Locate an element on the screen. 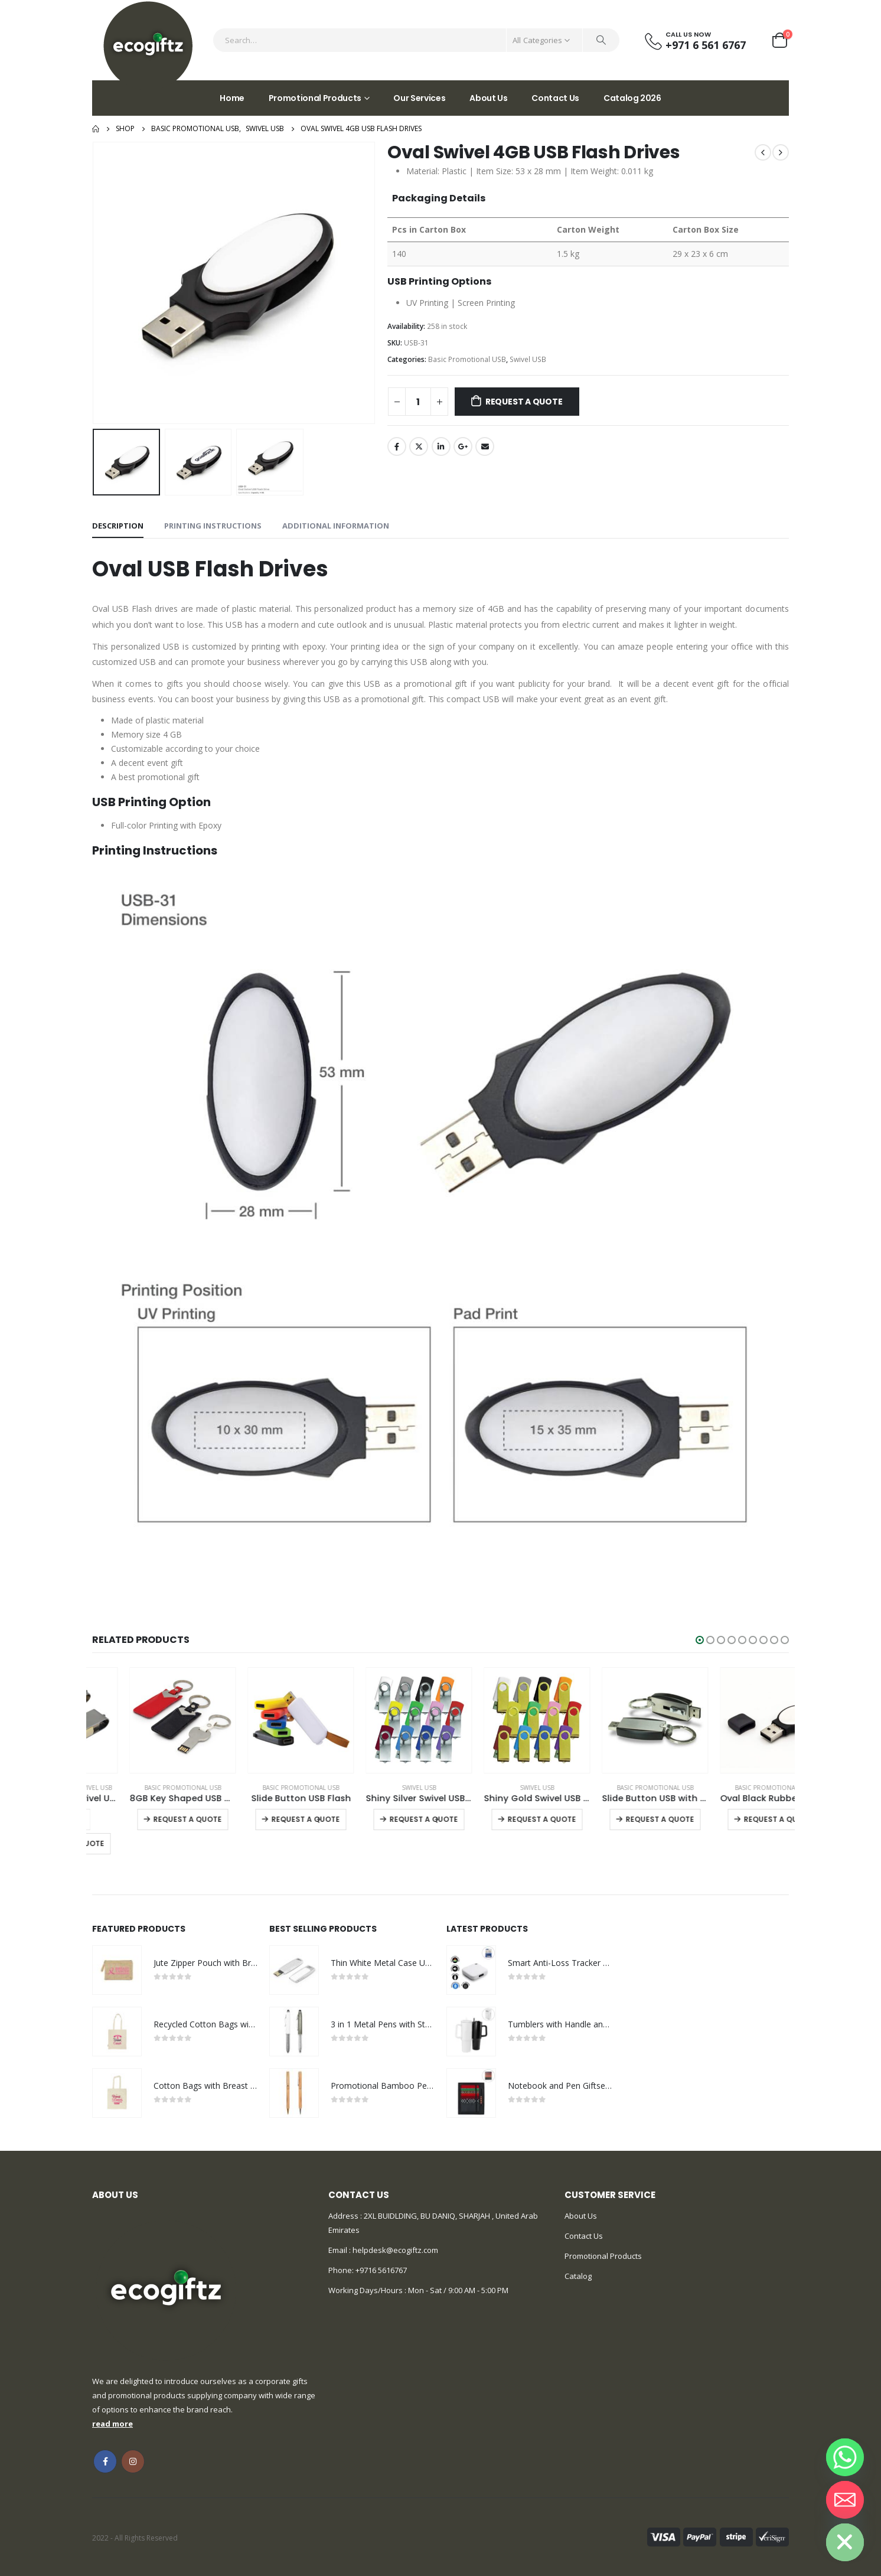  Request a Quote [Select options for “Slide Button USB Flash”] is located at coordinates (386, 1819).